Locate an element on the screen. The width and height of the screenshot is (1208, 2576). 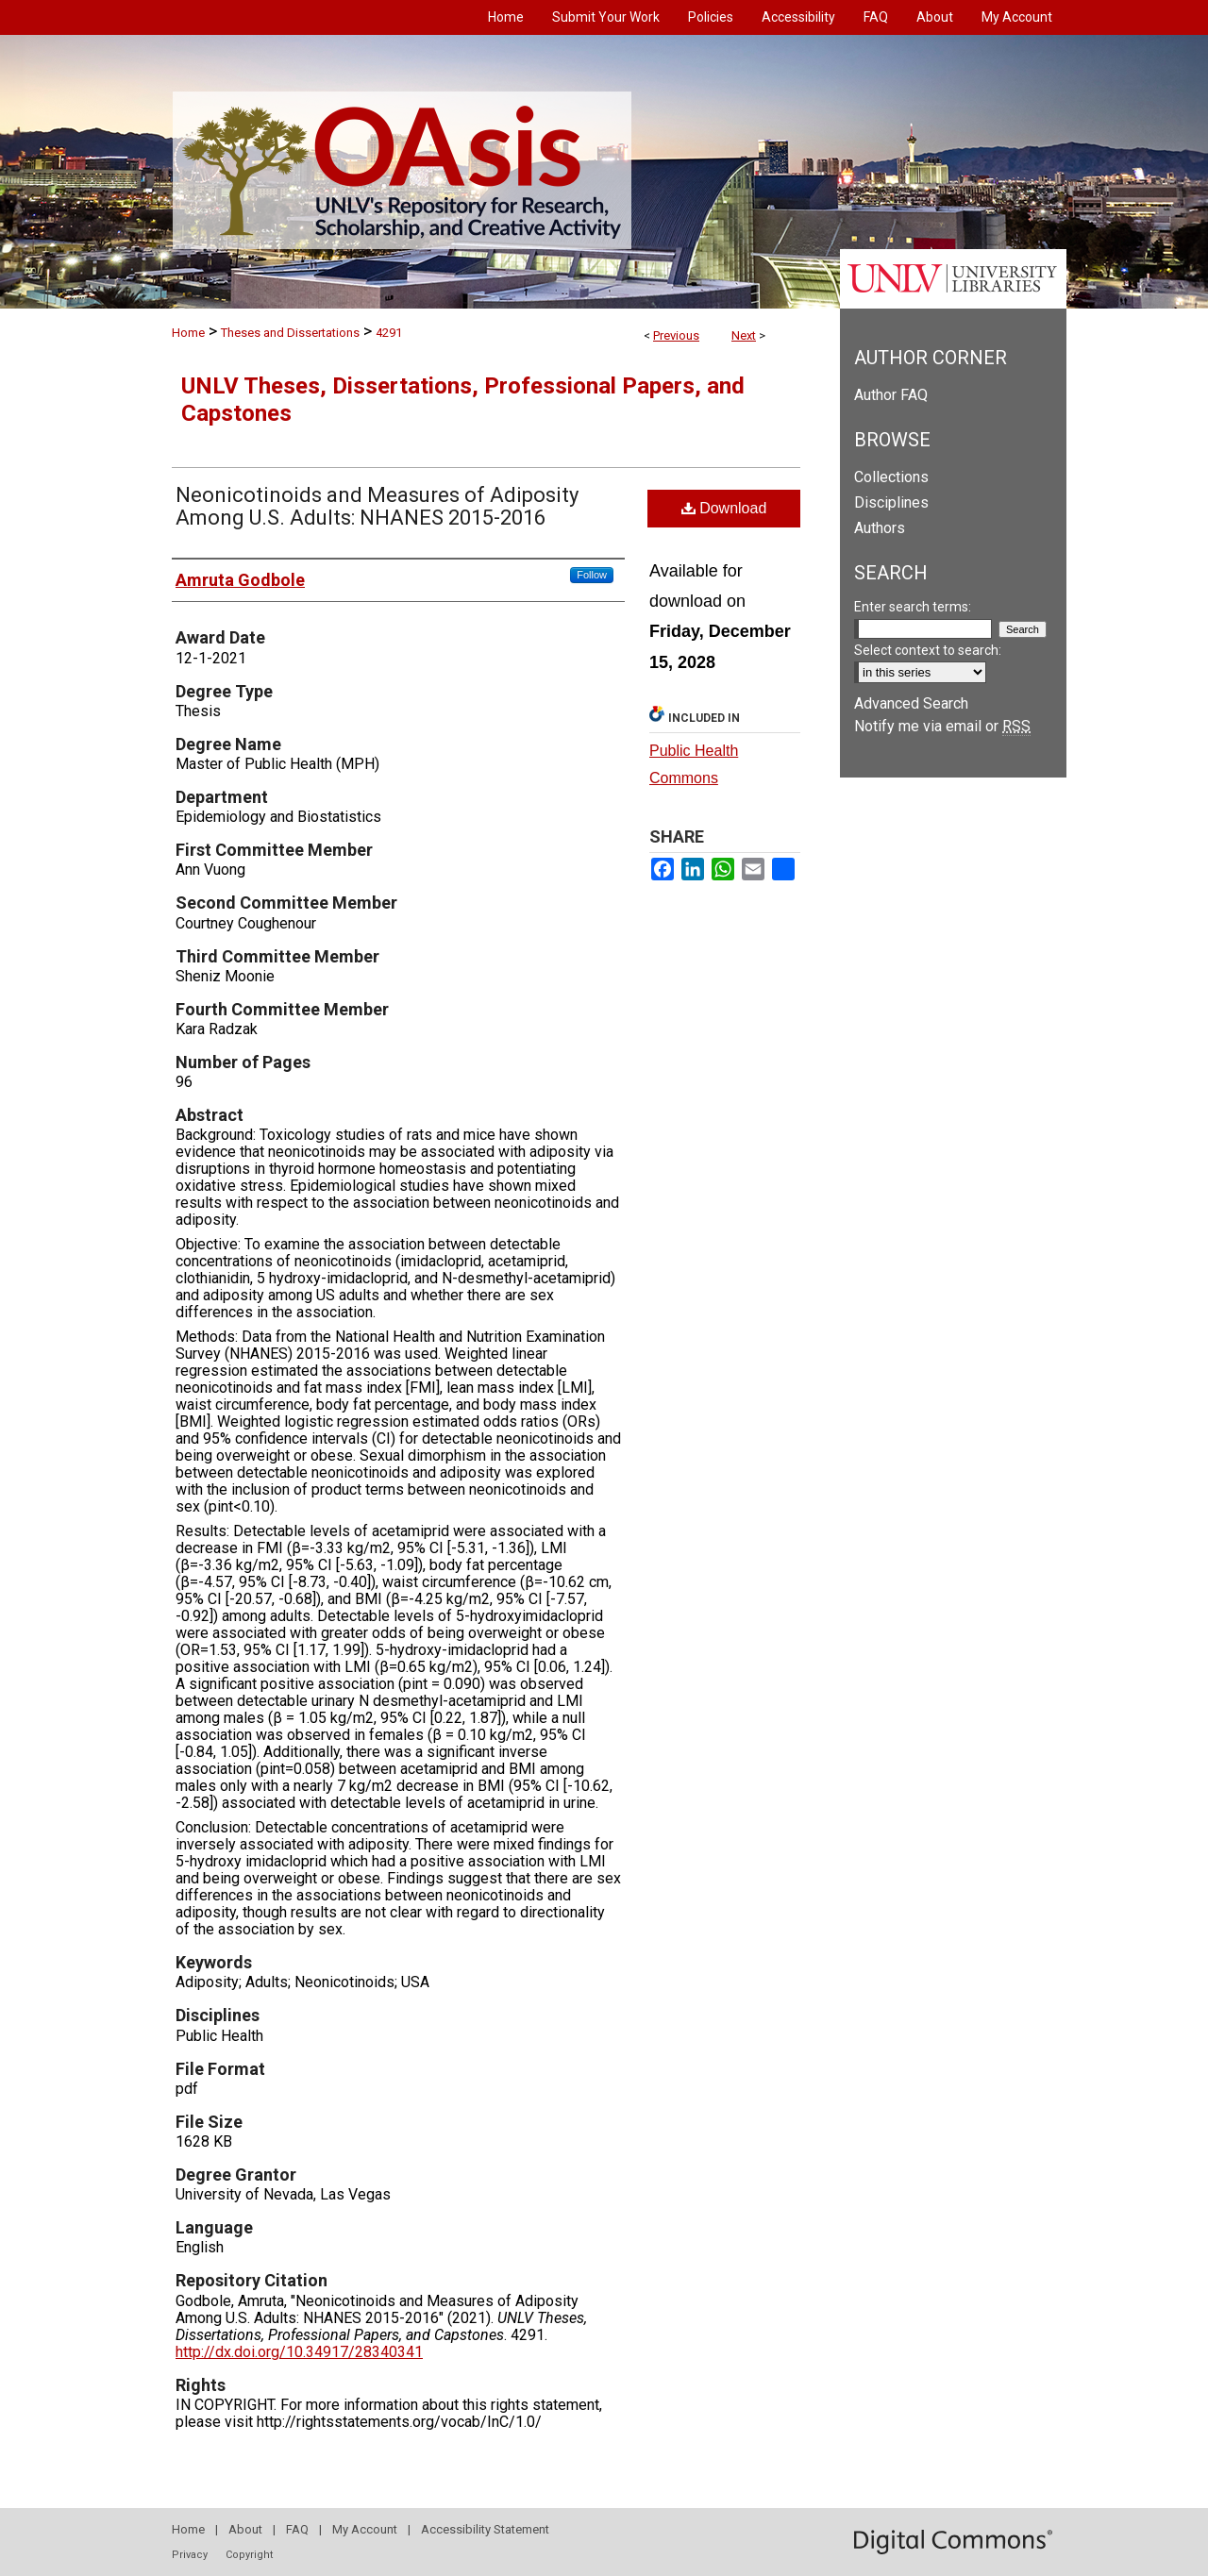
FAQ is located at coordinates (297, 2529).